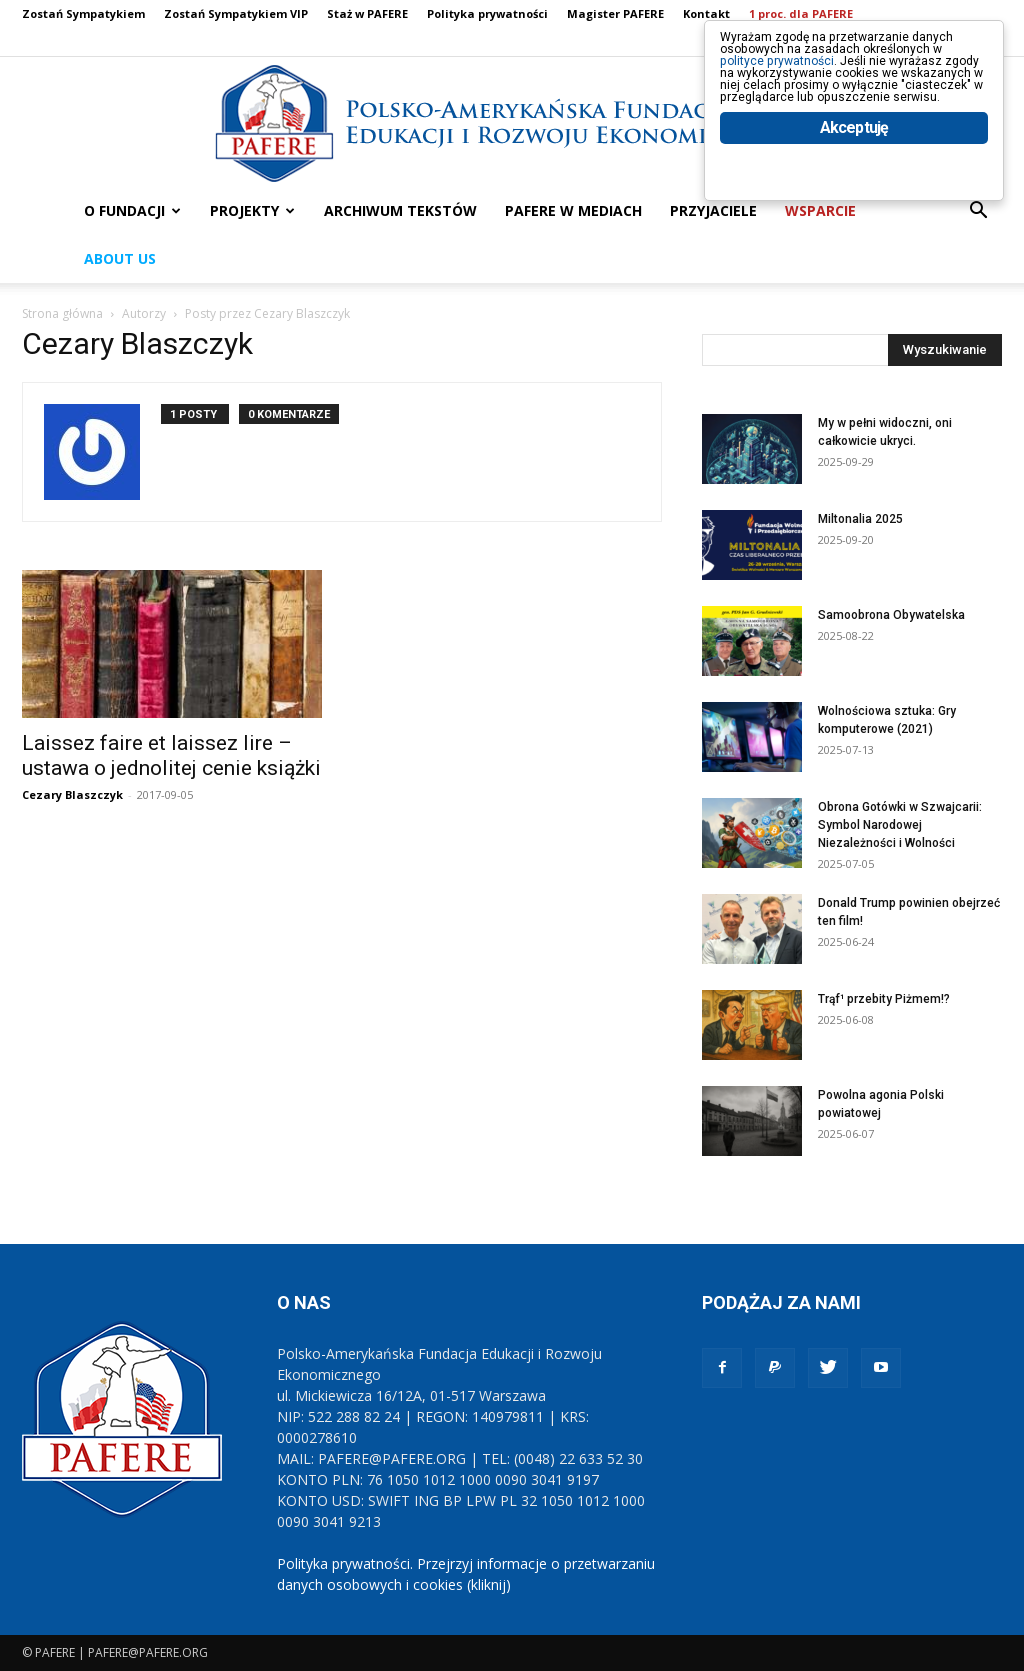 The width and height of the screenshot is (1024, 1671). Describe the element at coordinates (400, 210) in the screenshot. I see `ARCHIWUM TEKSTÓW` at that location.